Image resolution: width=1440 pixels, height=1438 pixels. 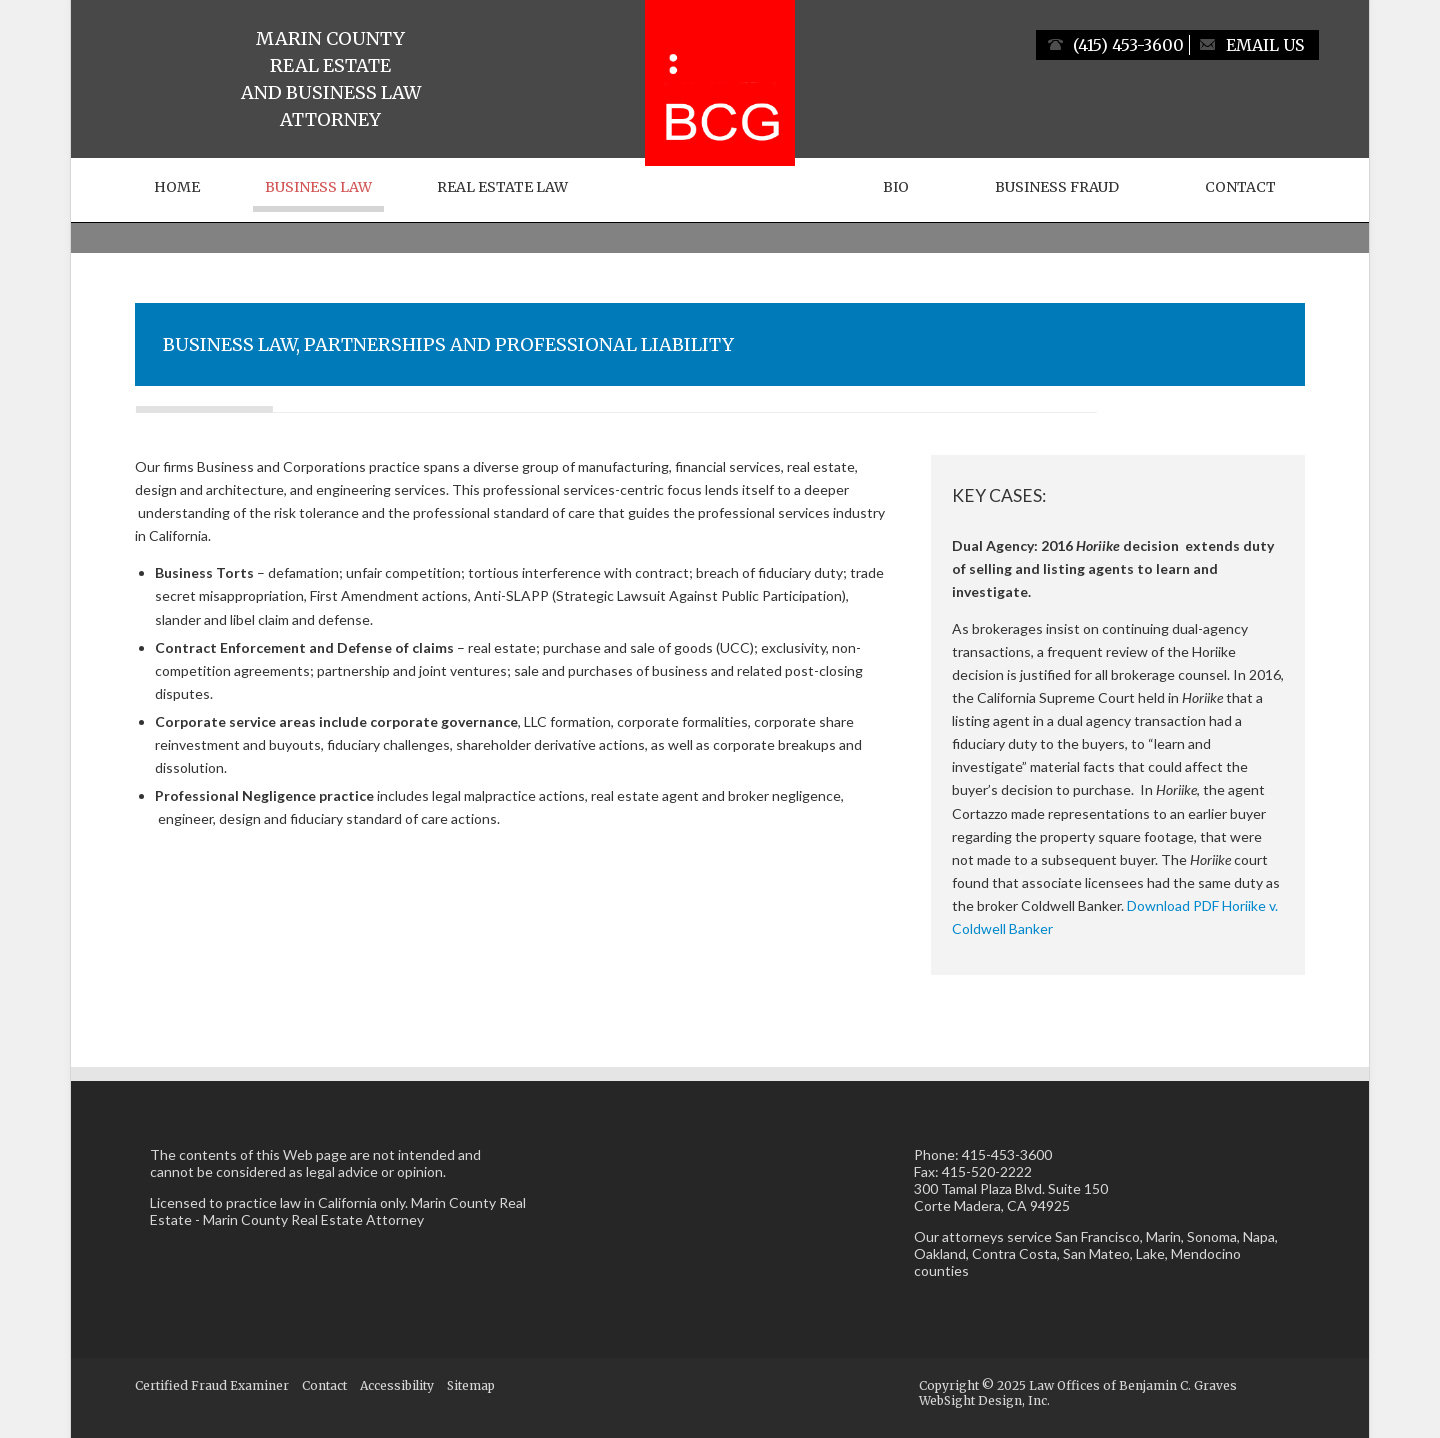 I want to click on WebSight Design, Inc., so click(x=984, y=1400).